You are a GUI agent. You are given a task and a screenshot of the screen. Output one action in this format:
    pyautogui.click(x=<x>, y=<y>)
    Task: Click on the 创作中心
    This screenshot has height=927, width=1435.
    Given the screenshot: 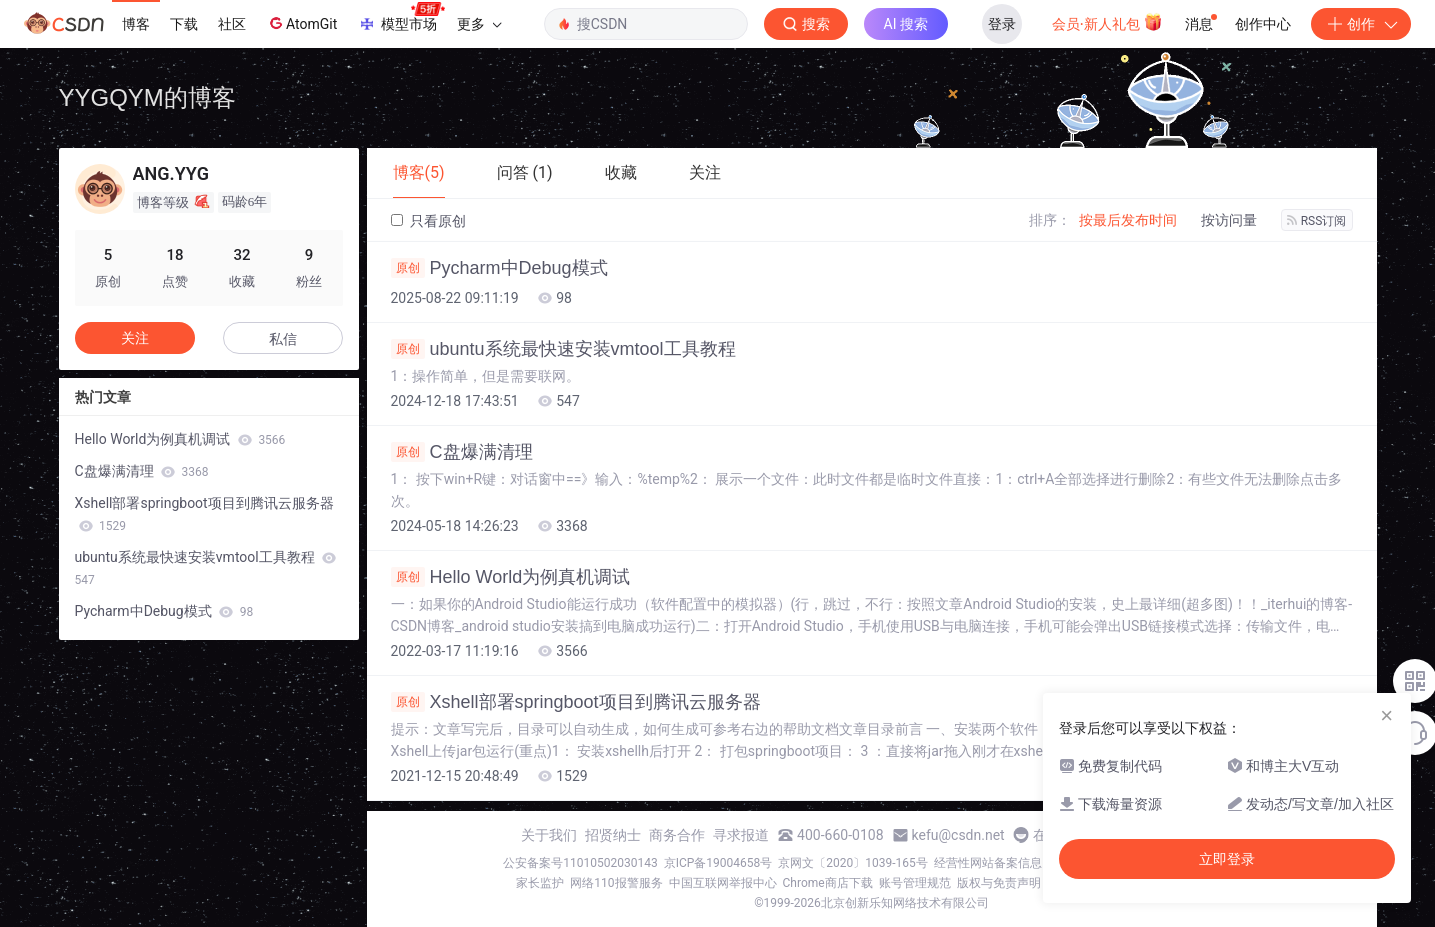 What is the action you would take?
    pyautogui.click(x=1263, y=24)
    